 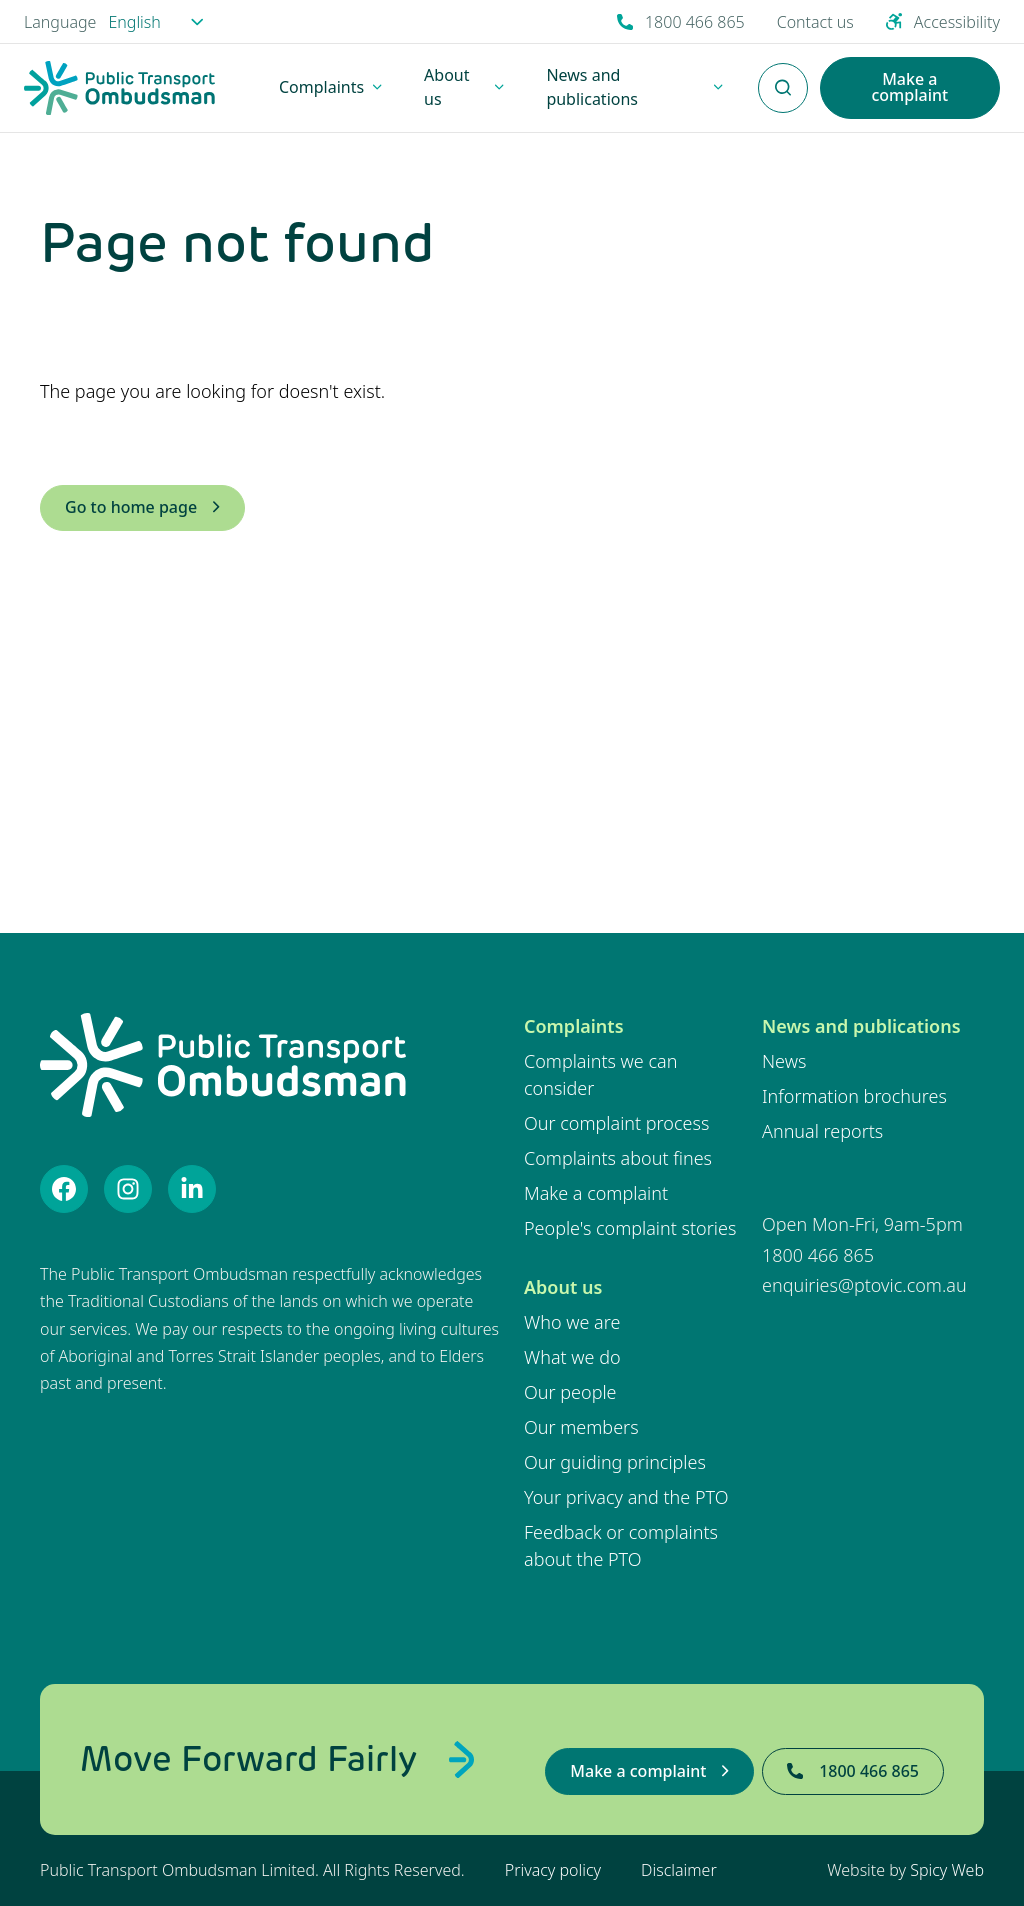 I want to click on Language, so click(x=60, y=22).